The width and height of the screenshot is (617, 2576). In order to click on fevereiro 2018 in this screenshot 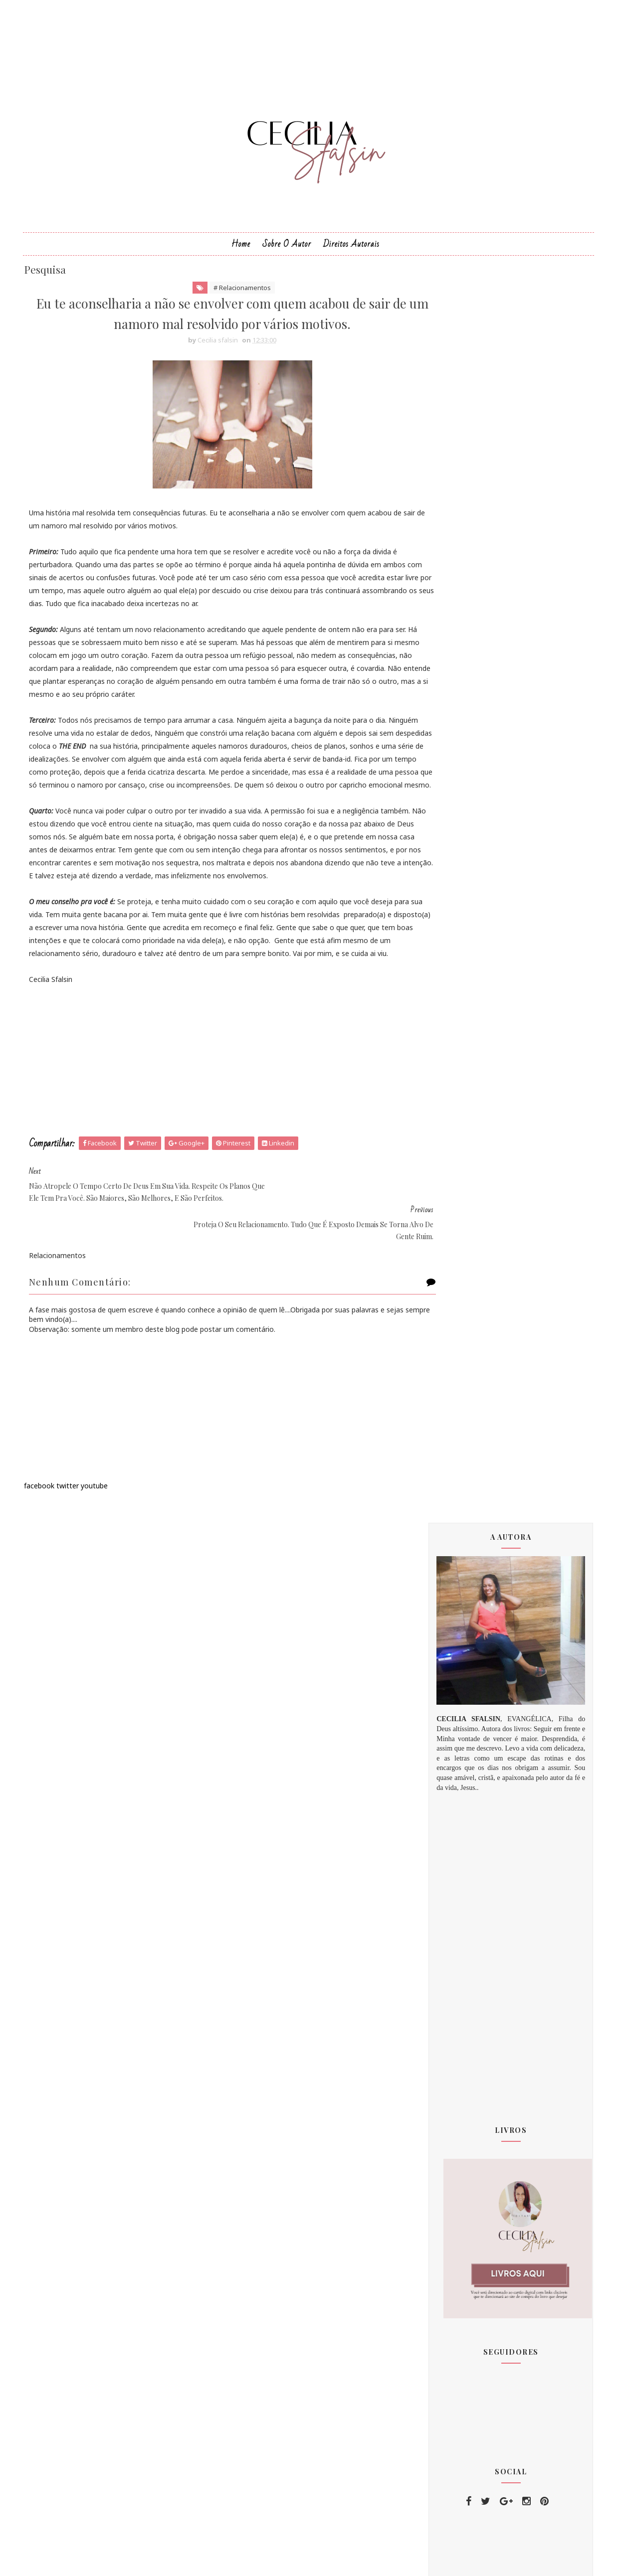, I will do `click(466, 1792)`.